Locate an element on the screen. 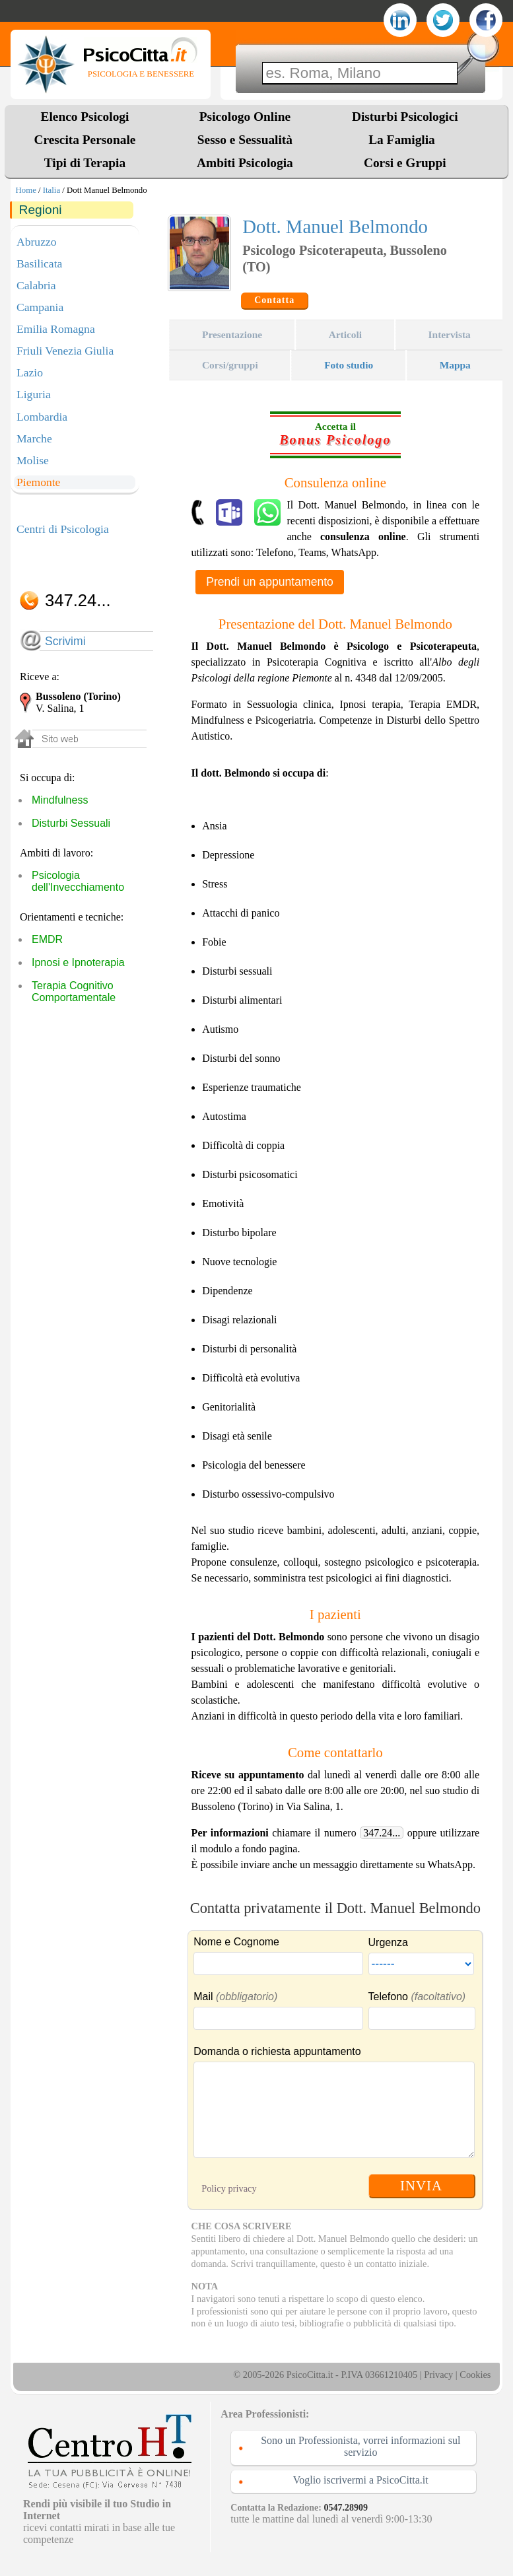 The height and width of the screenshot is (2576, 513). Prendi un appuntamento is located at coordinates (269, 581).